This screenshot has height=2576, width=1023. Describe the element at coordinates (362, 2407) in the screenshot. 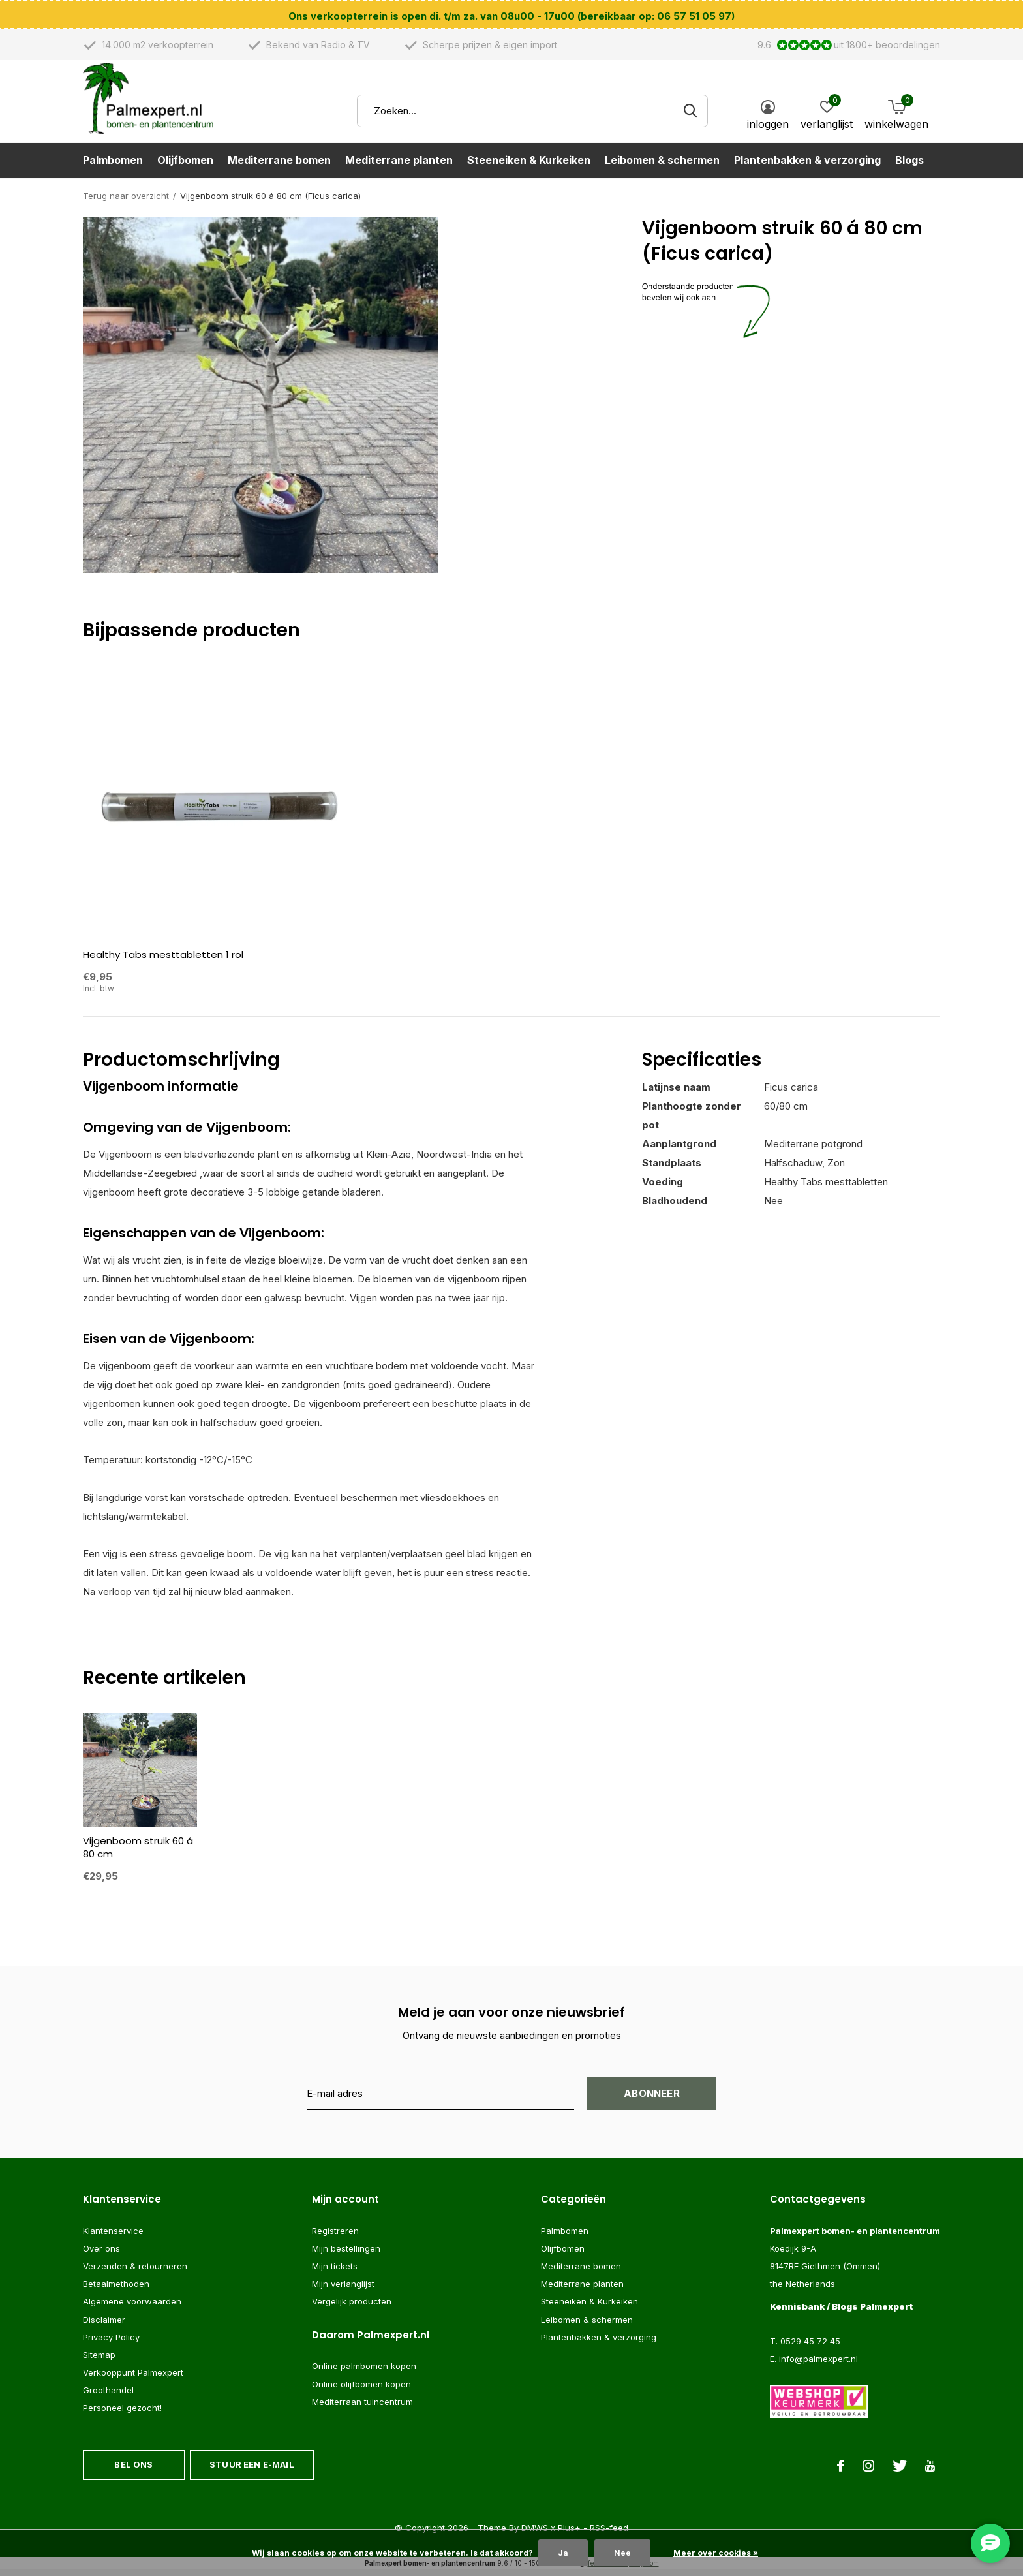

I see `Mediterraan tuincentrum` at that location.